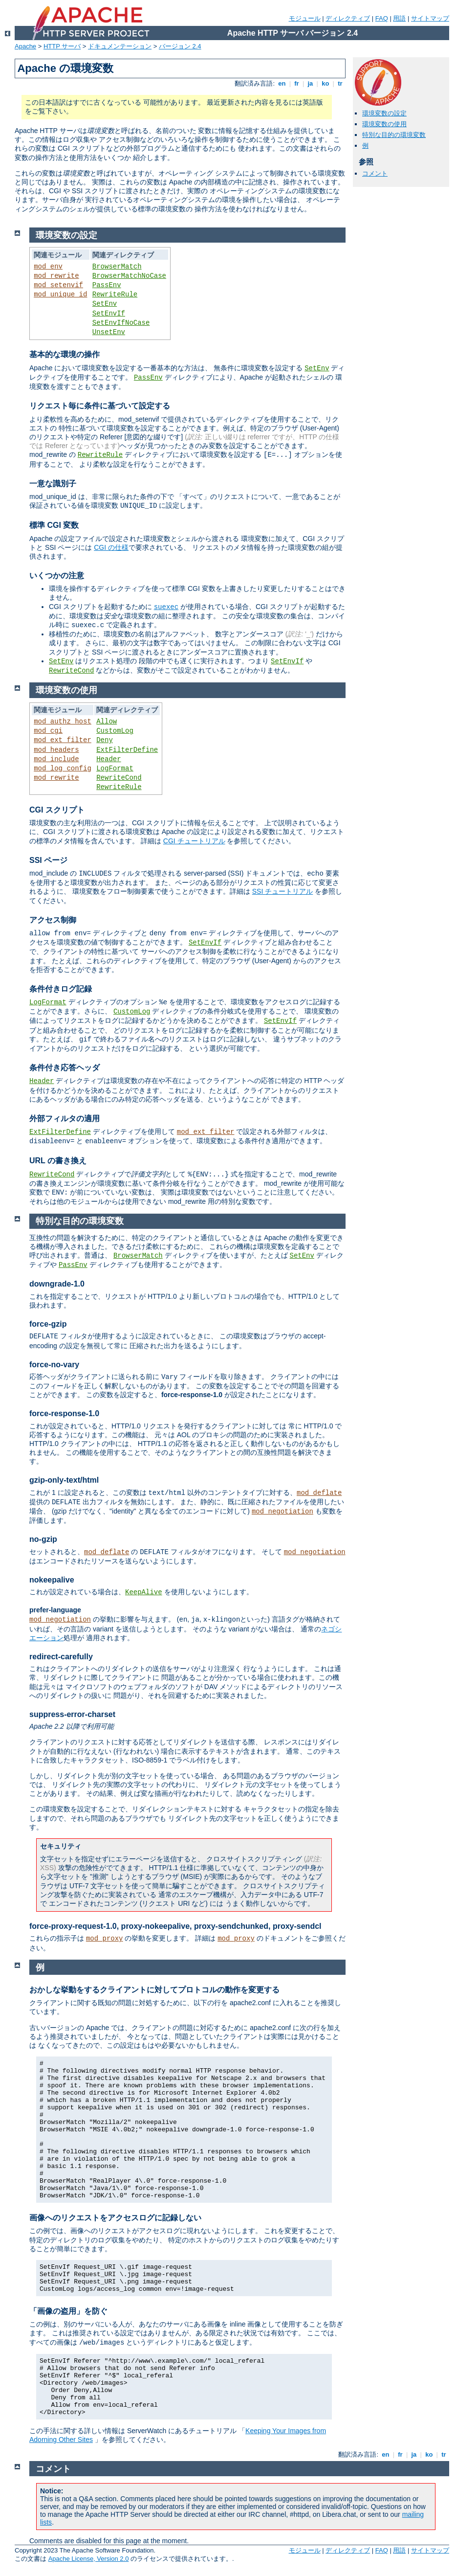  I want to click on RewriteRule, so click(114, 294).